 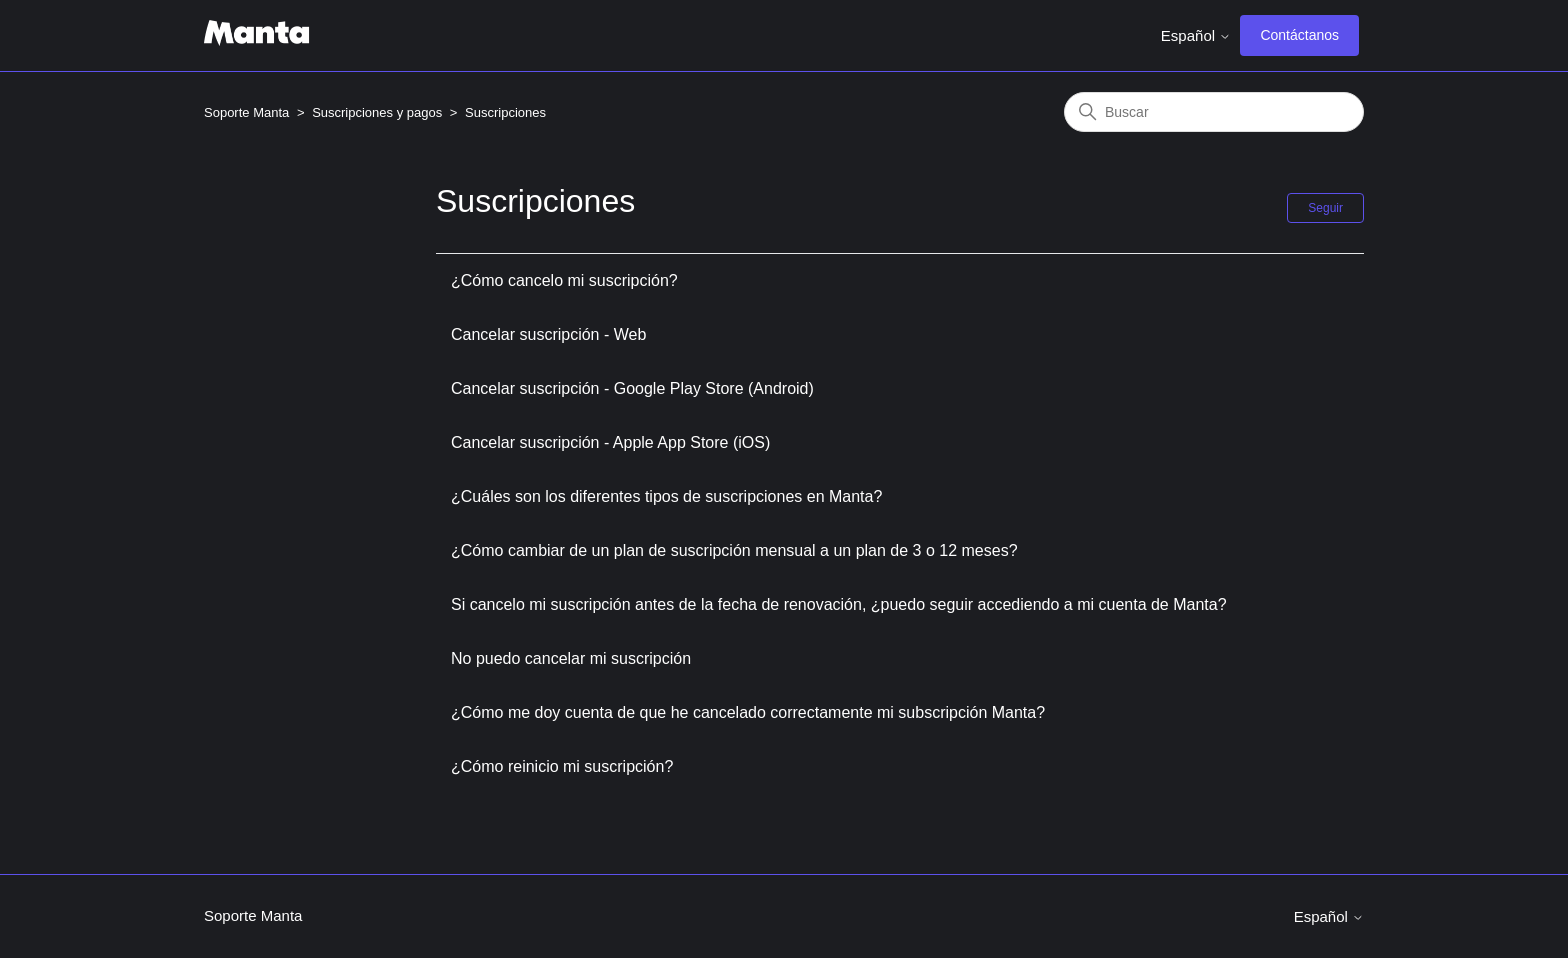 I want to click on [Buscar], so click(x=1214, y=112).